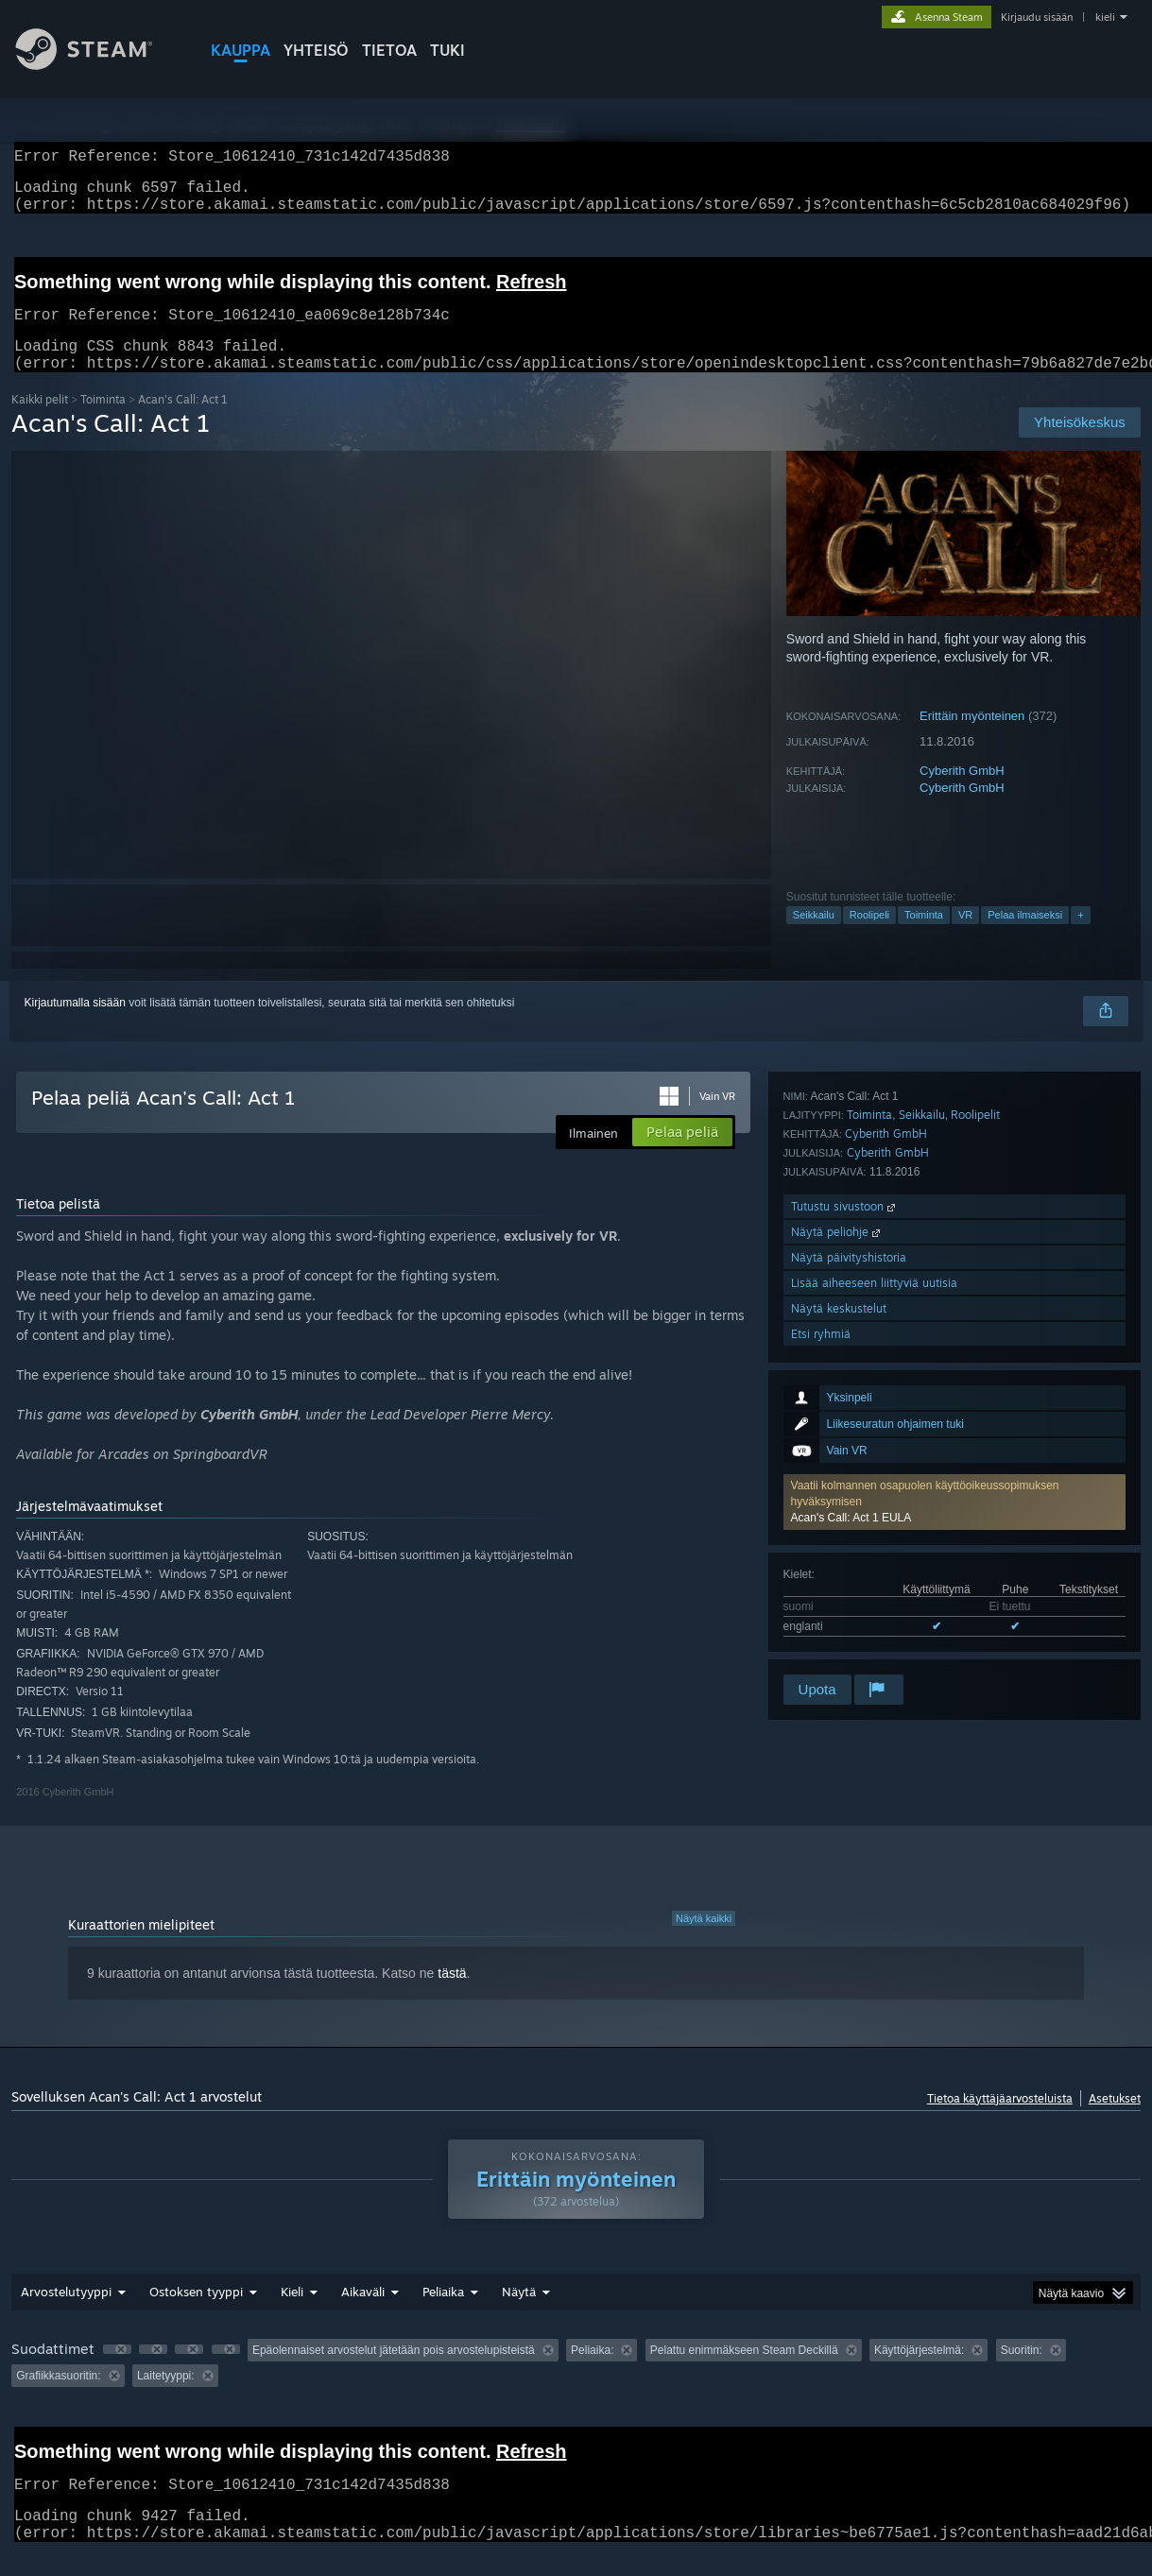 Image resolution: width=1152 pixels, height=2576 pixels. Describe the element at coordinates (821, 1646) in the screenshot. I see `Etsi ryhmiä` at that location.